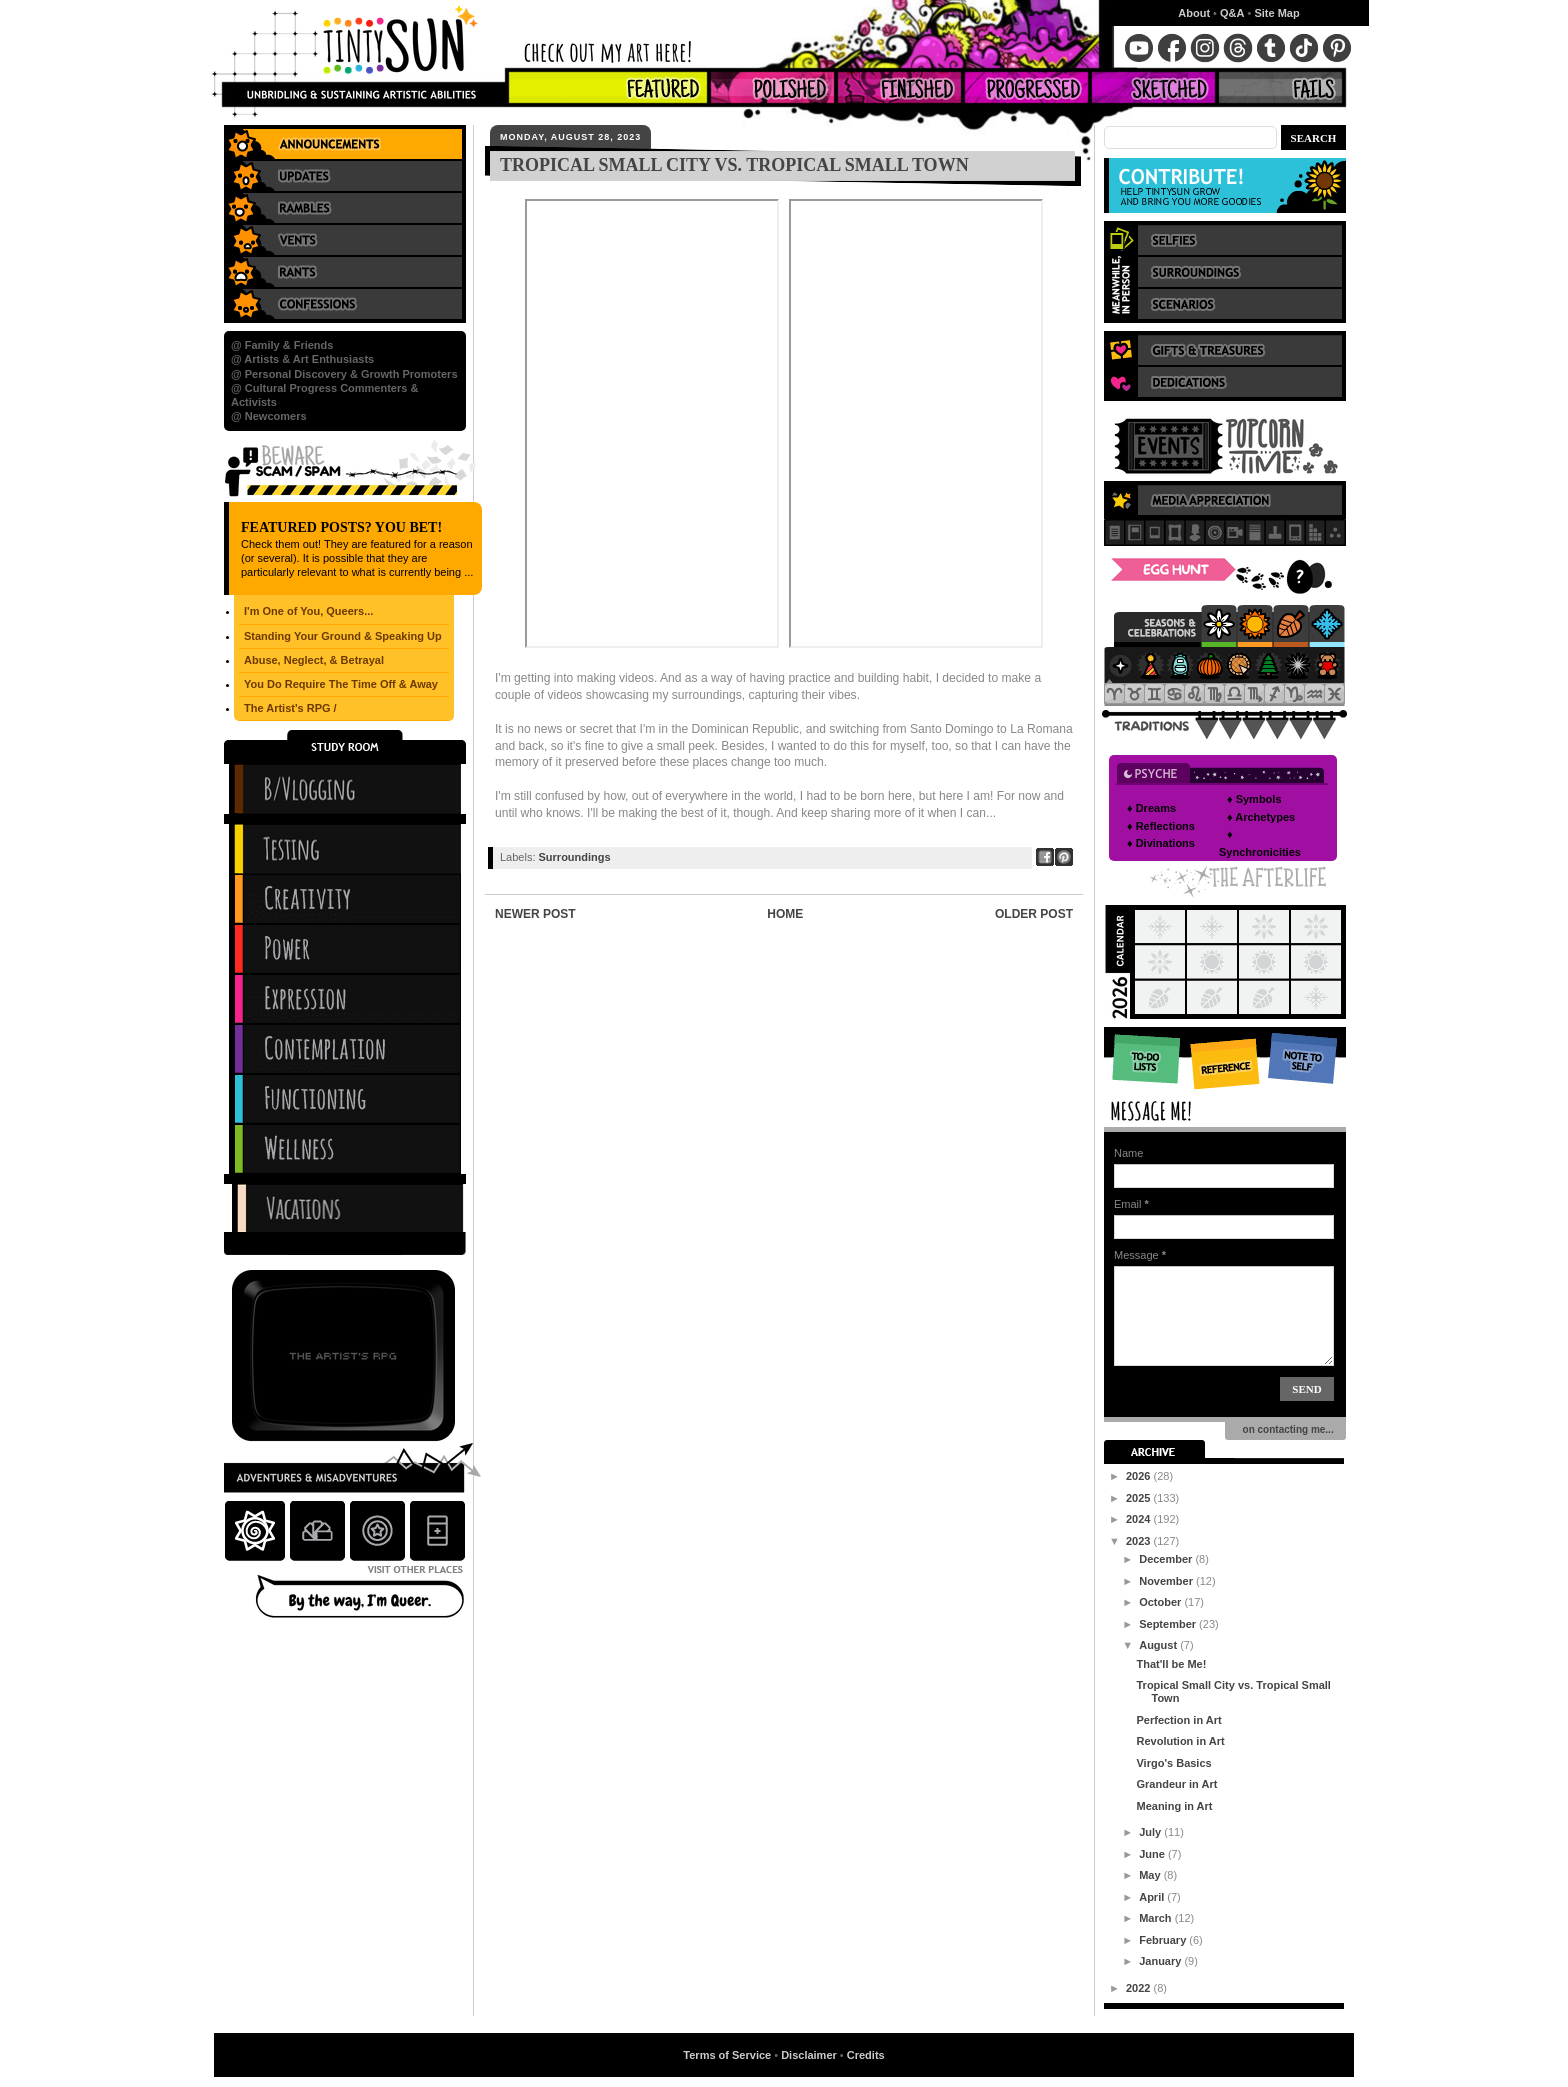  Describe the element at coordinates (1161, 1602) in the screenshot. I see `October` at that location.